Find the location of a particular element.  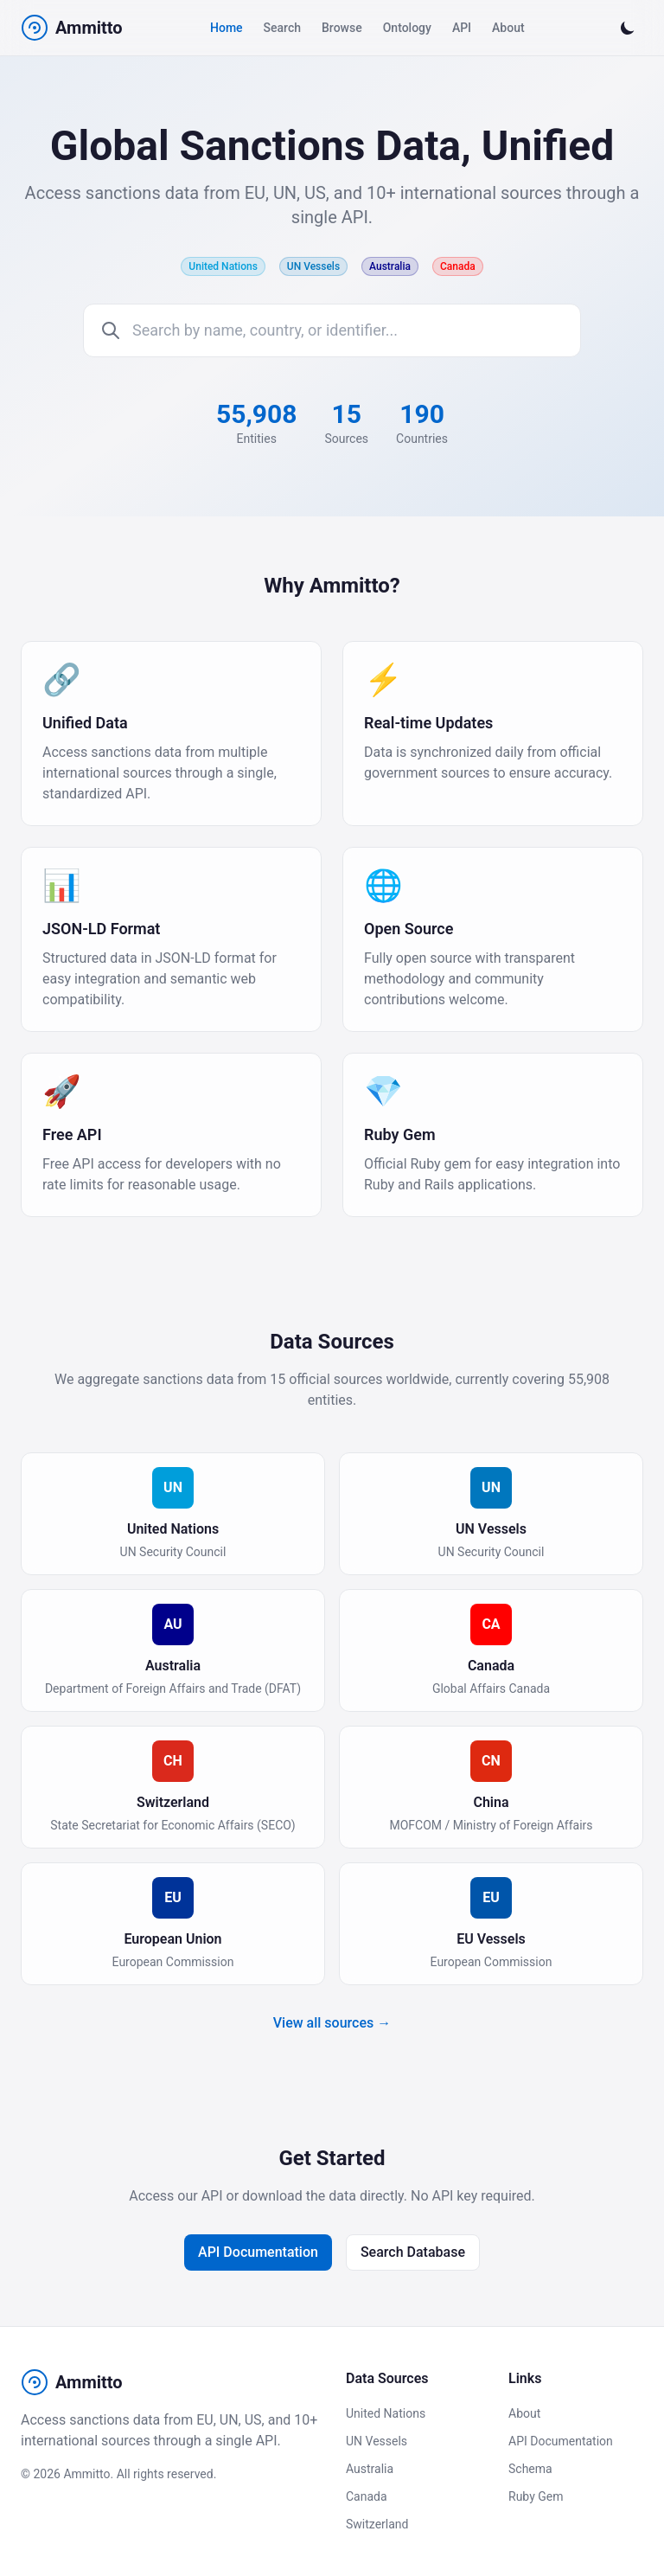

United Nations is located at coordinates (385, 2413).